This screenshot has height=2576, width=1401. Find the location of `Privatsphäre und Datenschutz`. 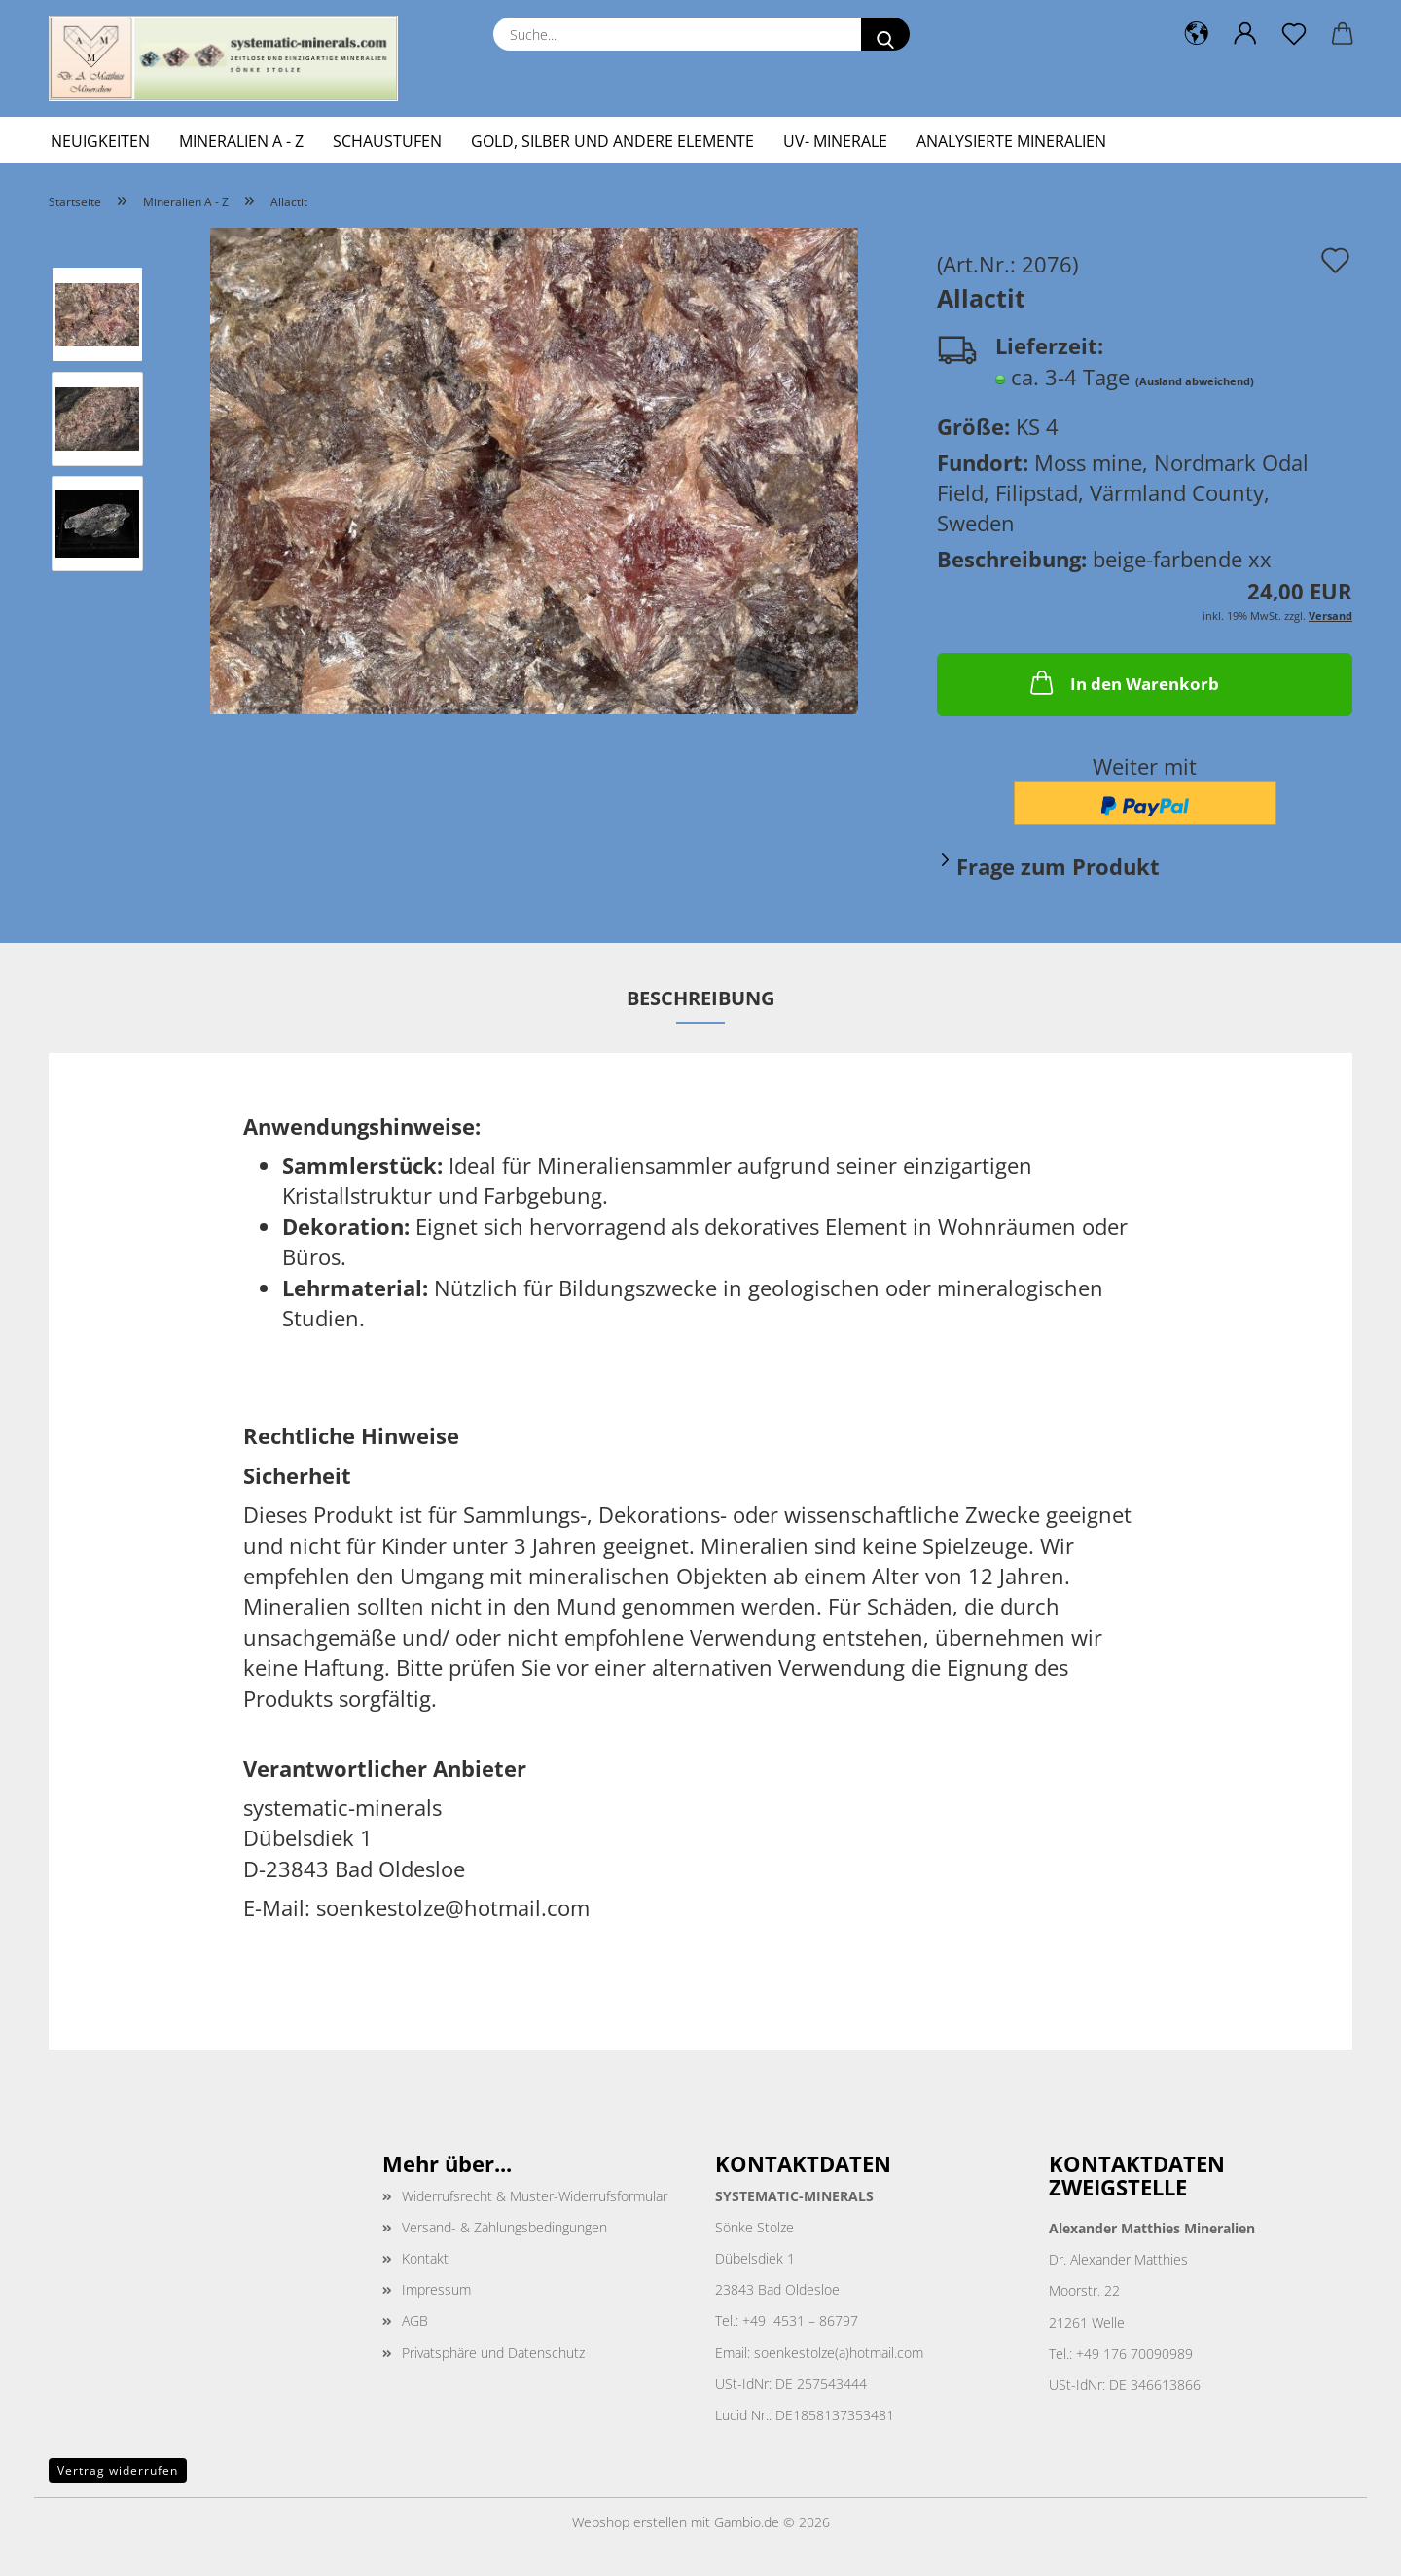

Privatsphäre und Datenschutz is located at coordinates (493, 2352).